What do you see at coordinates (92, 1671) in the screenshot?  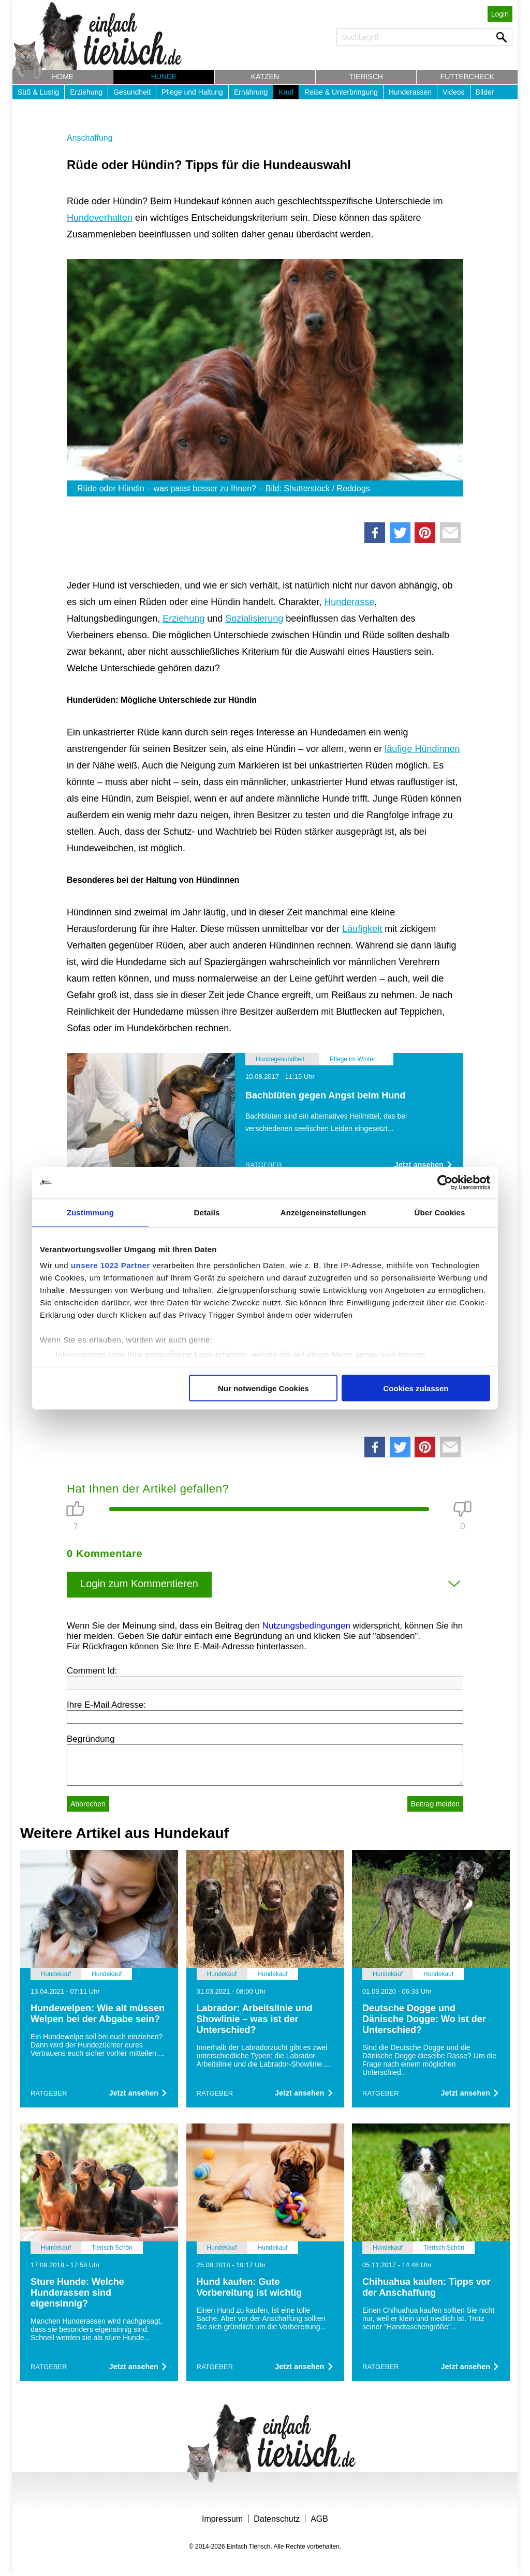 I see `Comment Id:` at bounding box center [92, 1671].